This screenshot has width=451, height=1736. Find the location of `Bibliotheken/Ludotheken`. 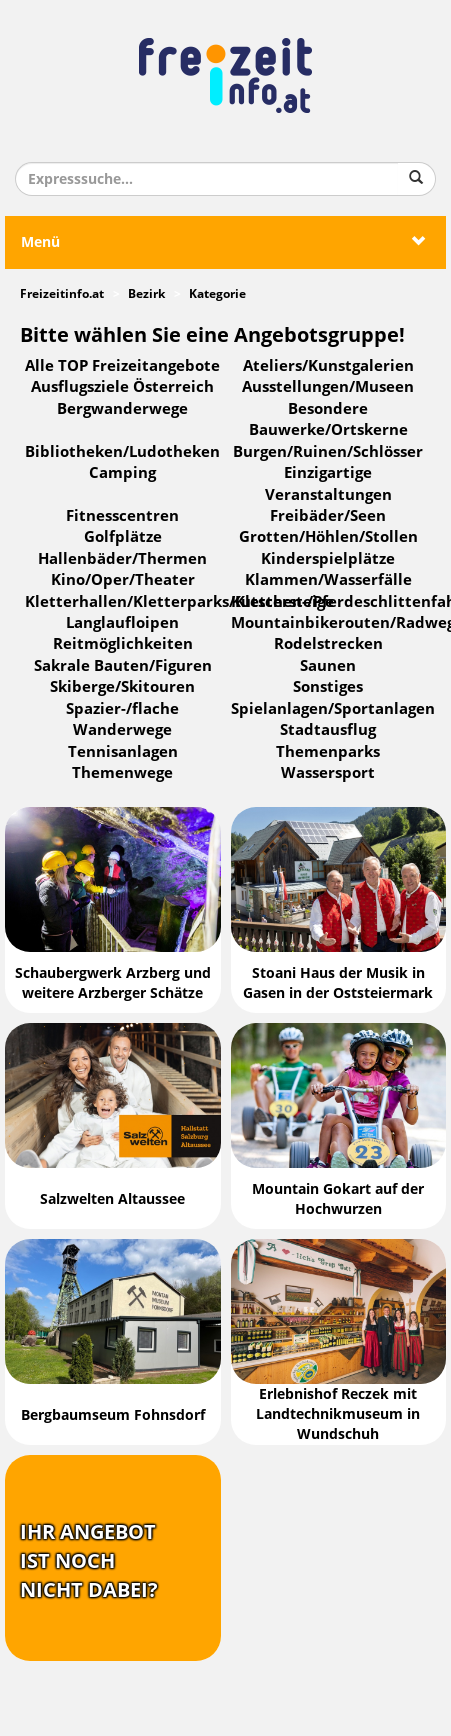

Bibliotheken/Ludotheken is located at coordinates (122, 452).